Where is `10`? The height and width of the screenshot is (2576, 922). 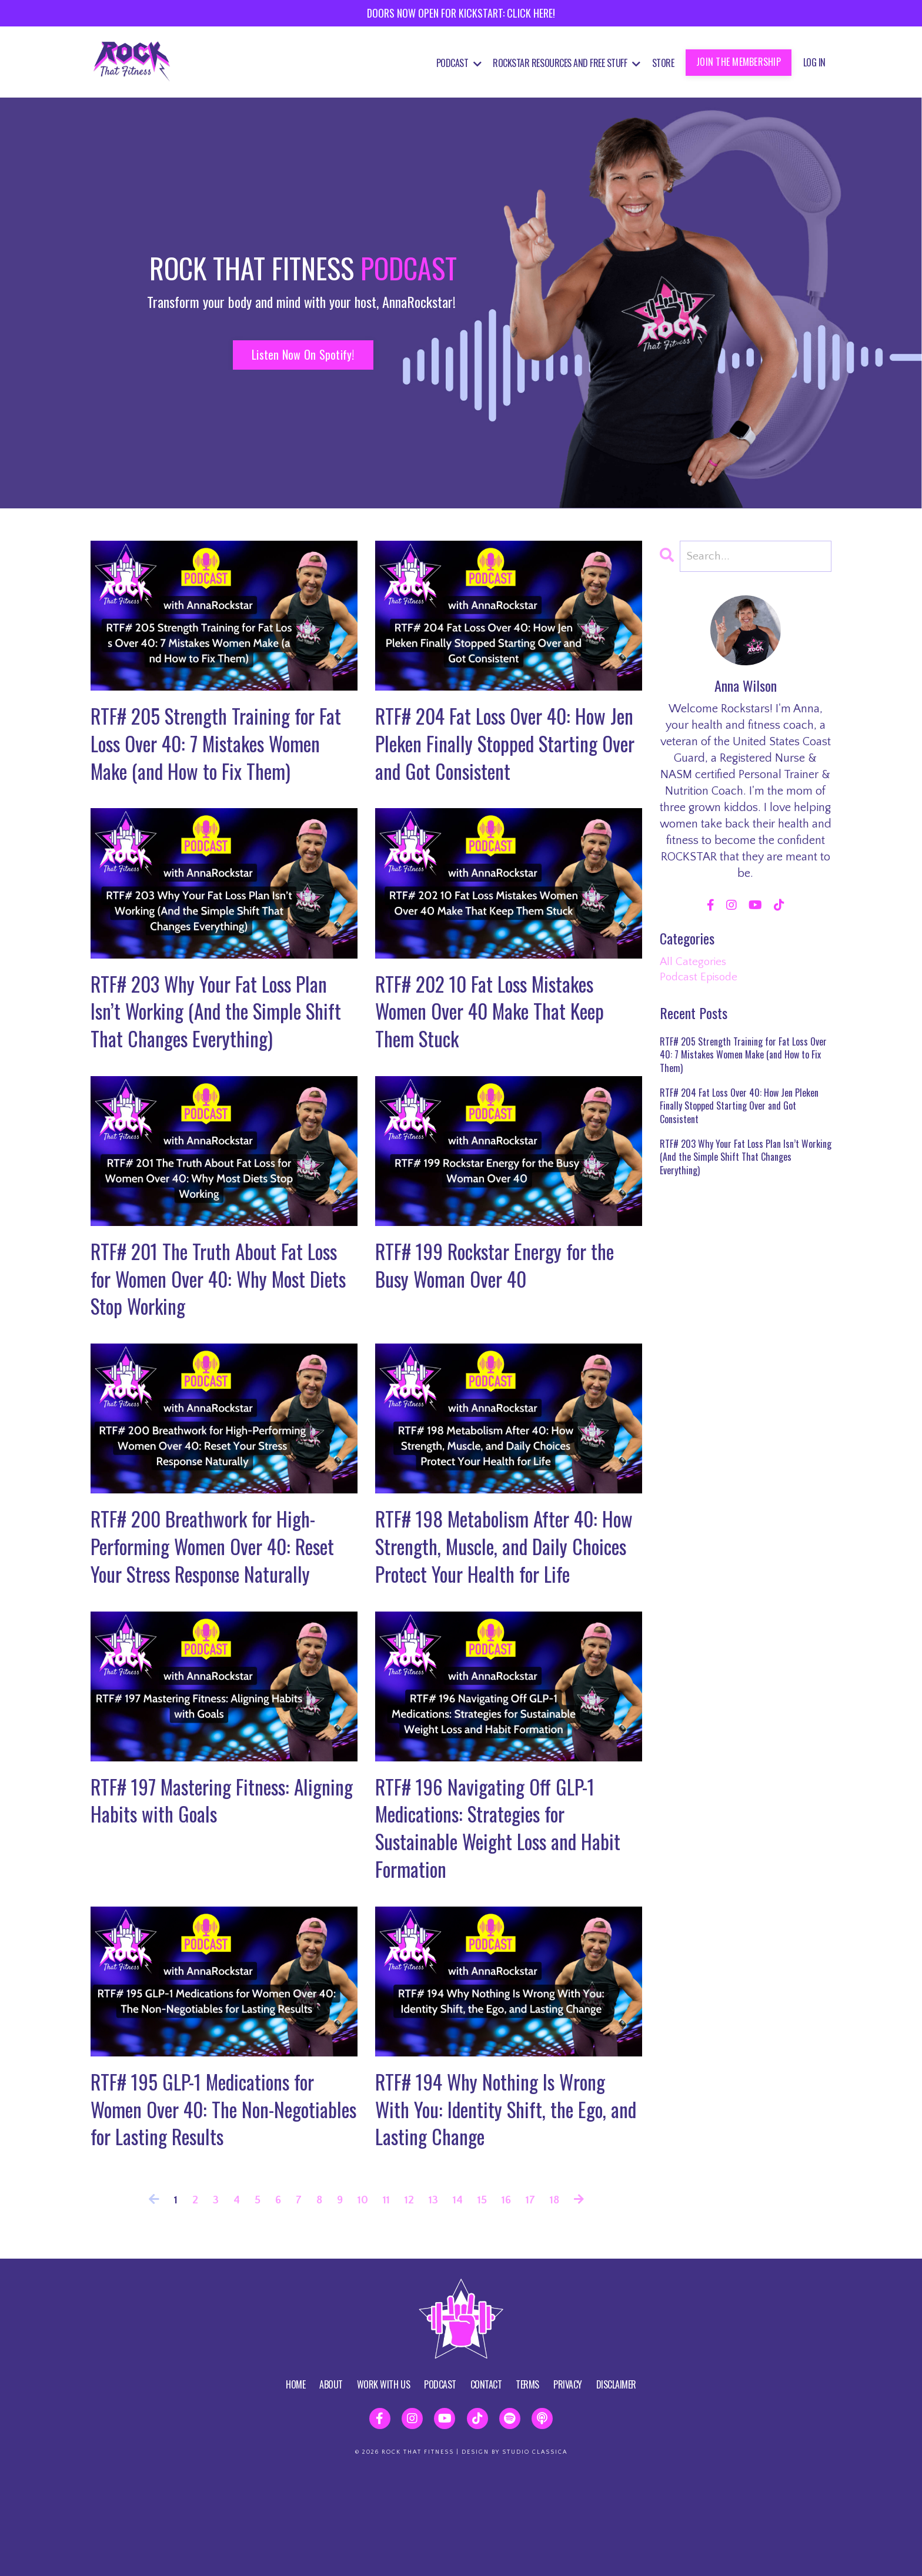
10 is located at coordinates (360, 2299).